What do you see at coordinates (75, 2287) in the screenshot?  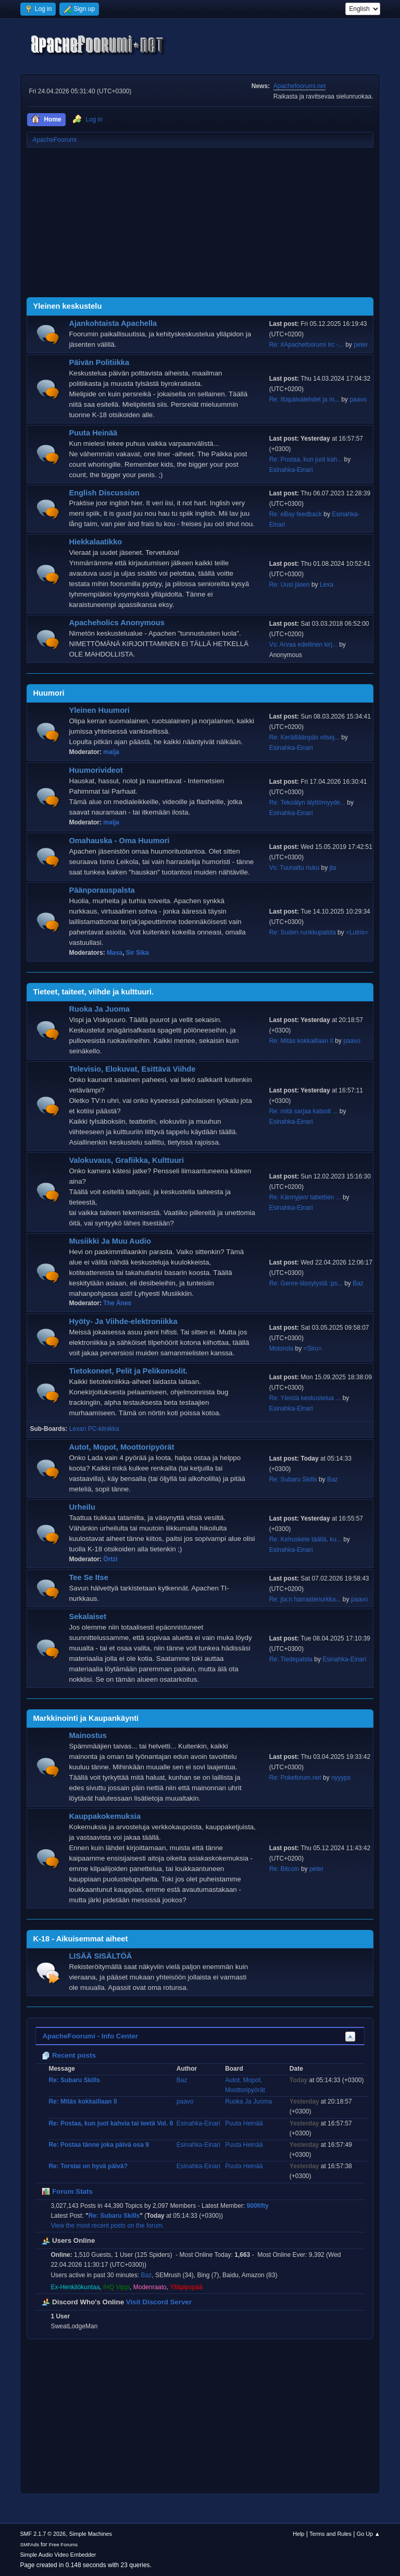 I see `Ex-Henkilökuntaa` at bounding box center [75, 2287].